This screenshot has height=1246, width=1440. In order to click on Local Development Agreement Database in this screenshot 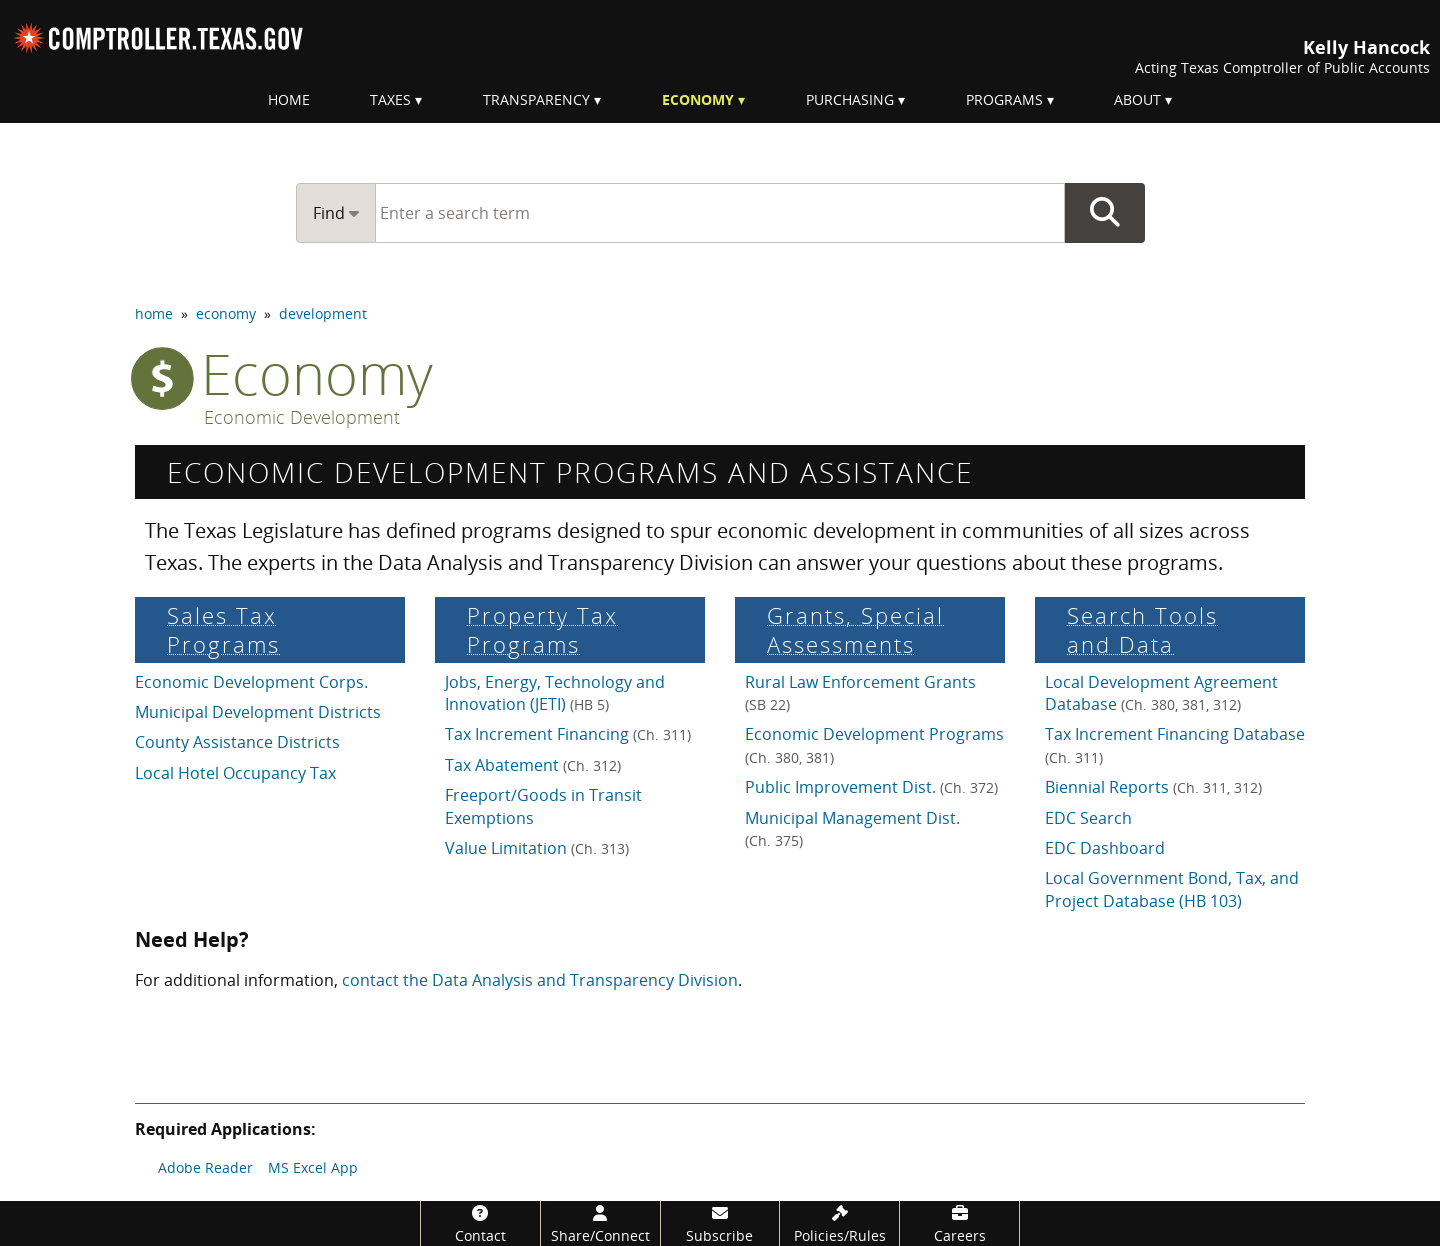, I will do `click(1161, 693)`.